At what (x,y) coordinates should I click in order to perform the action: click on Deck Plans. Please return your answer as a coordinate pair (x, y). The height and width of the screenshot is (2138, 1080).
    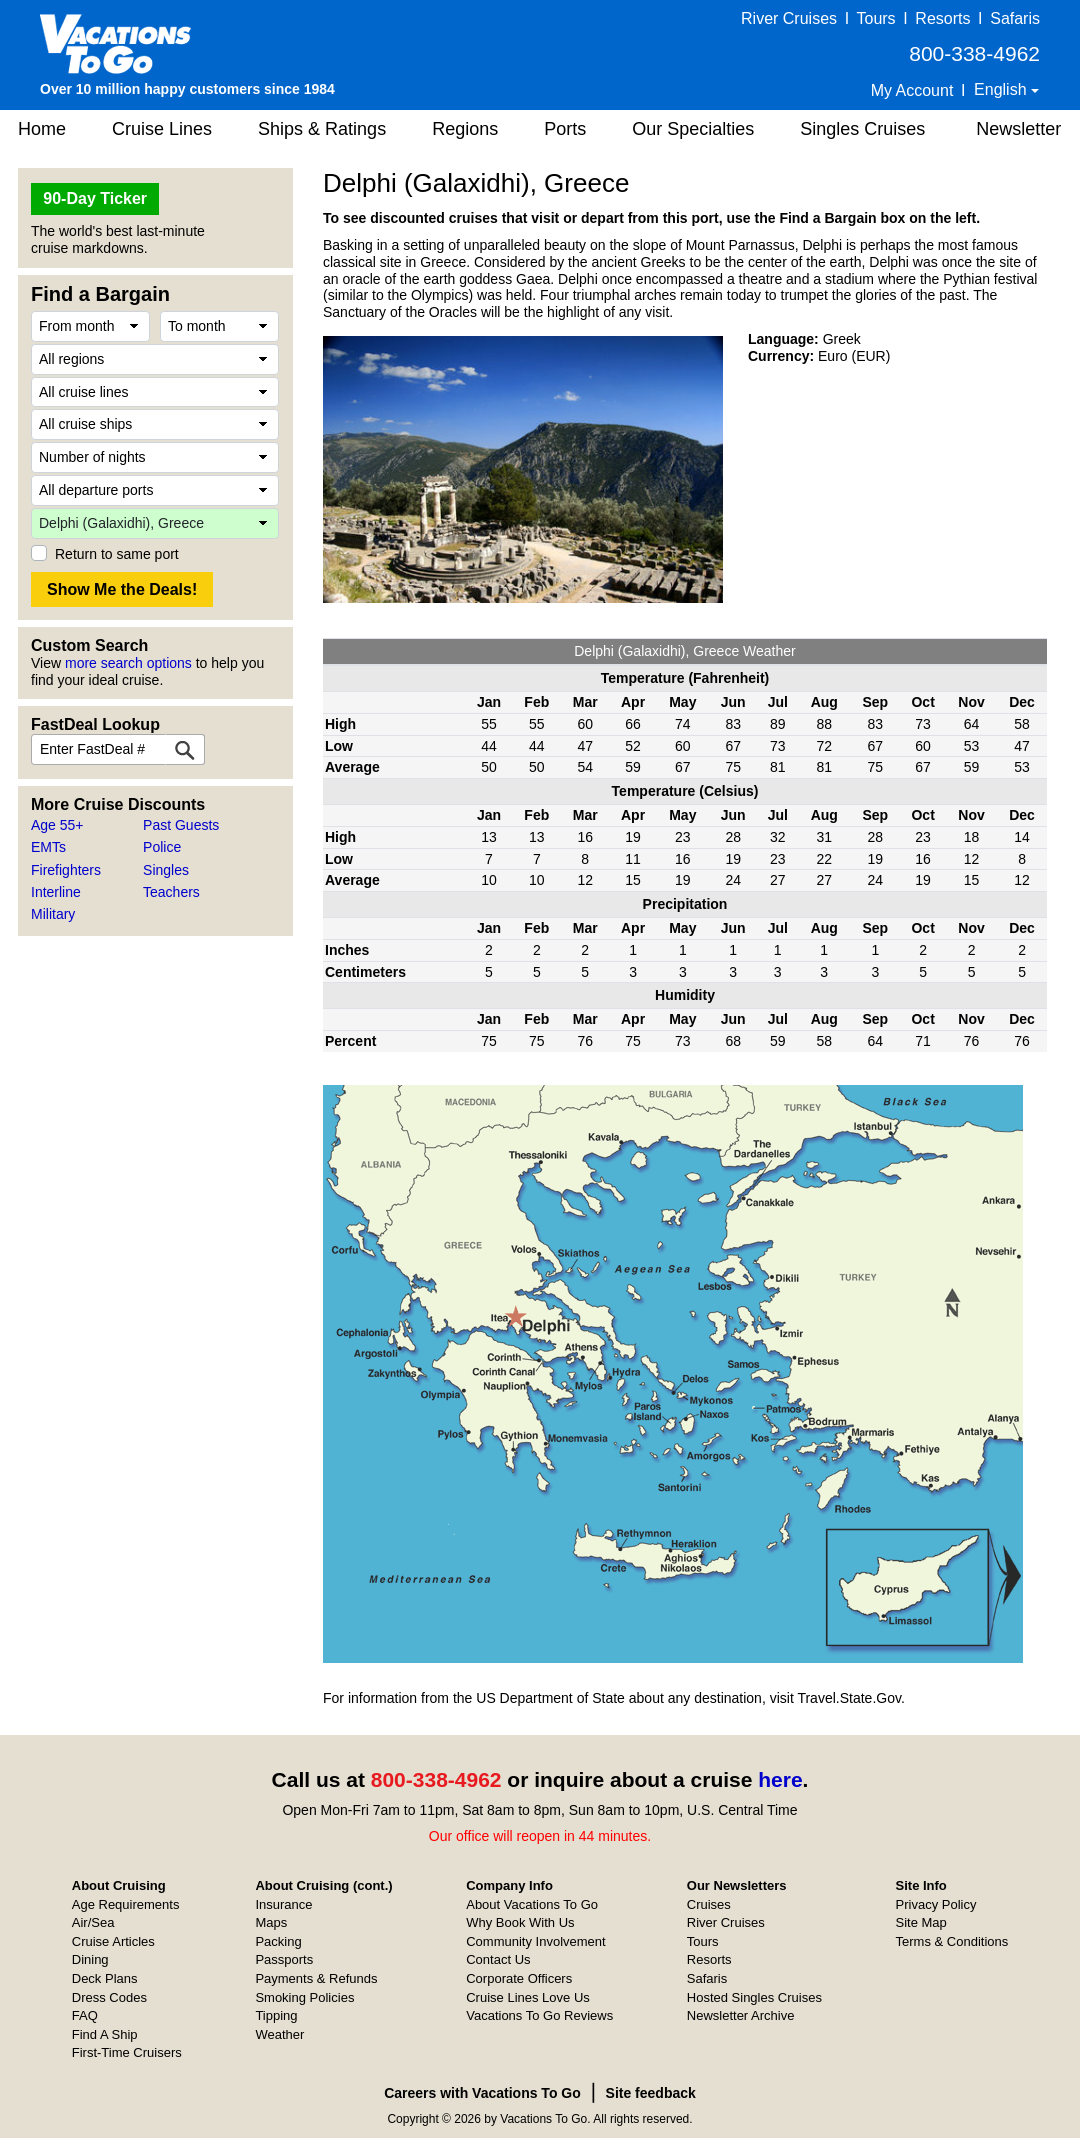
    Looking at the image, I should click on (105, 1978).